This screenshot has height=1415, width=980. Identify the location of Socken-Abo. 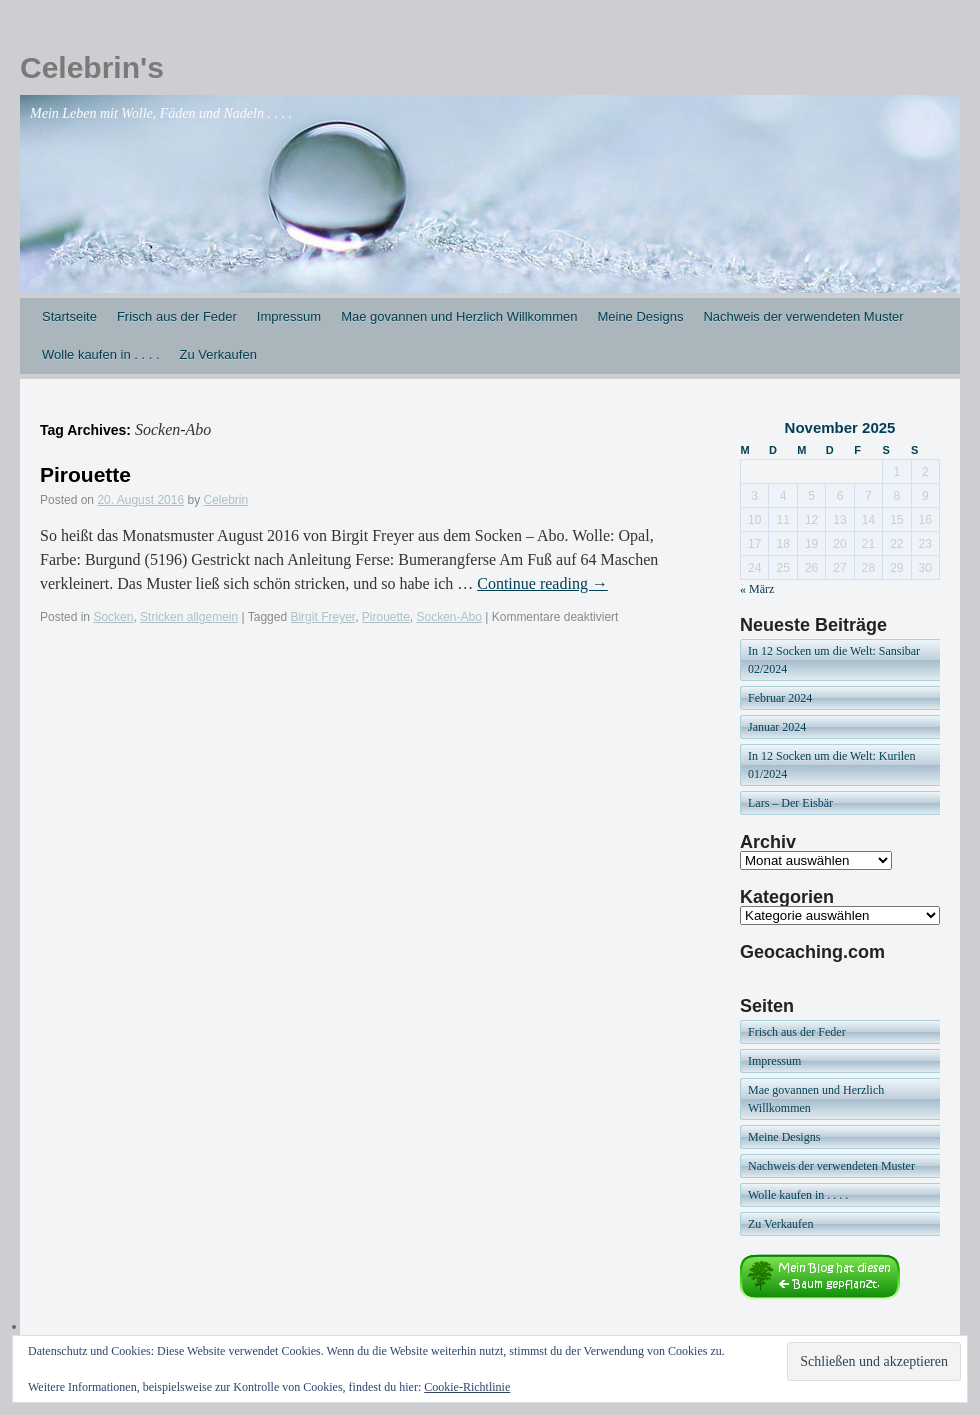
(449, 617).